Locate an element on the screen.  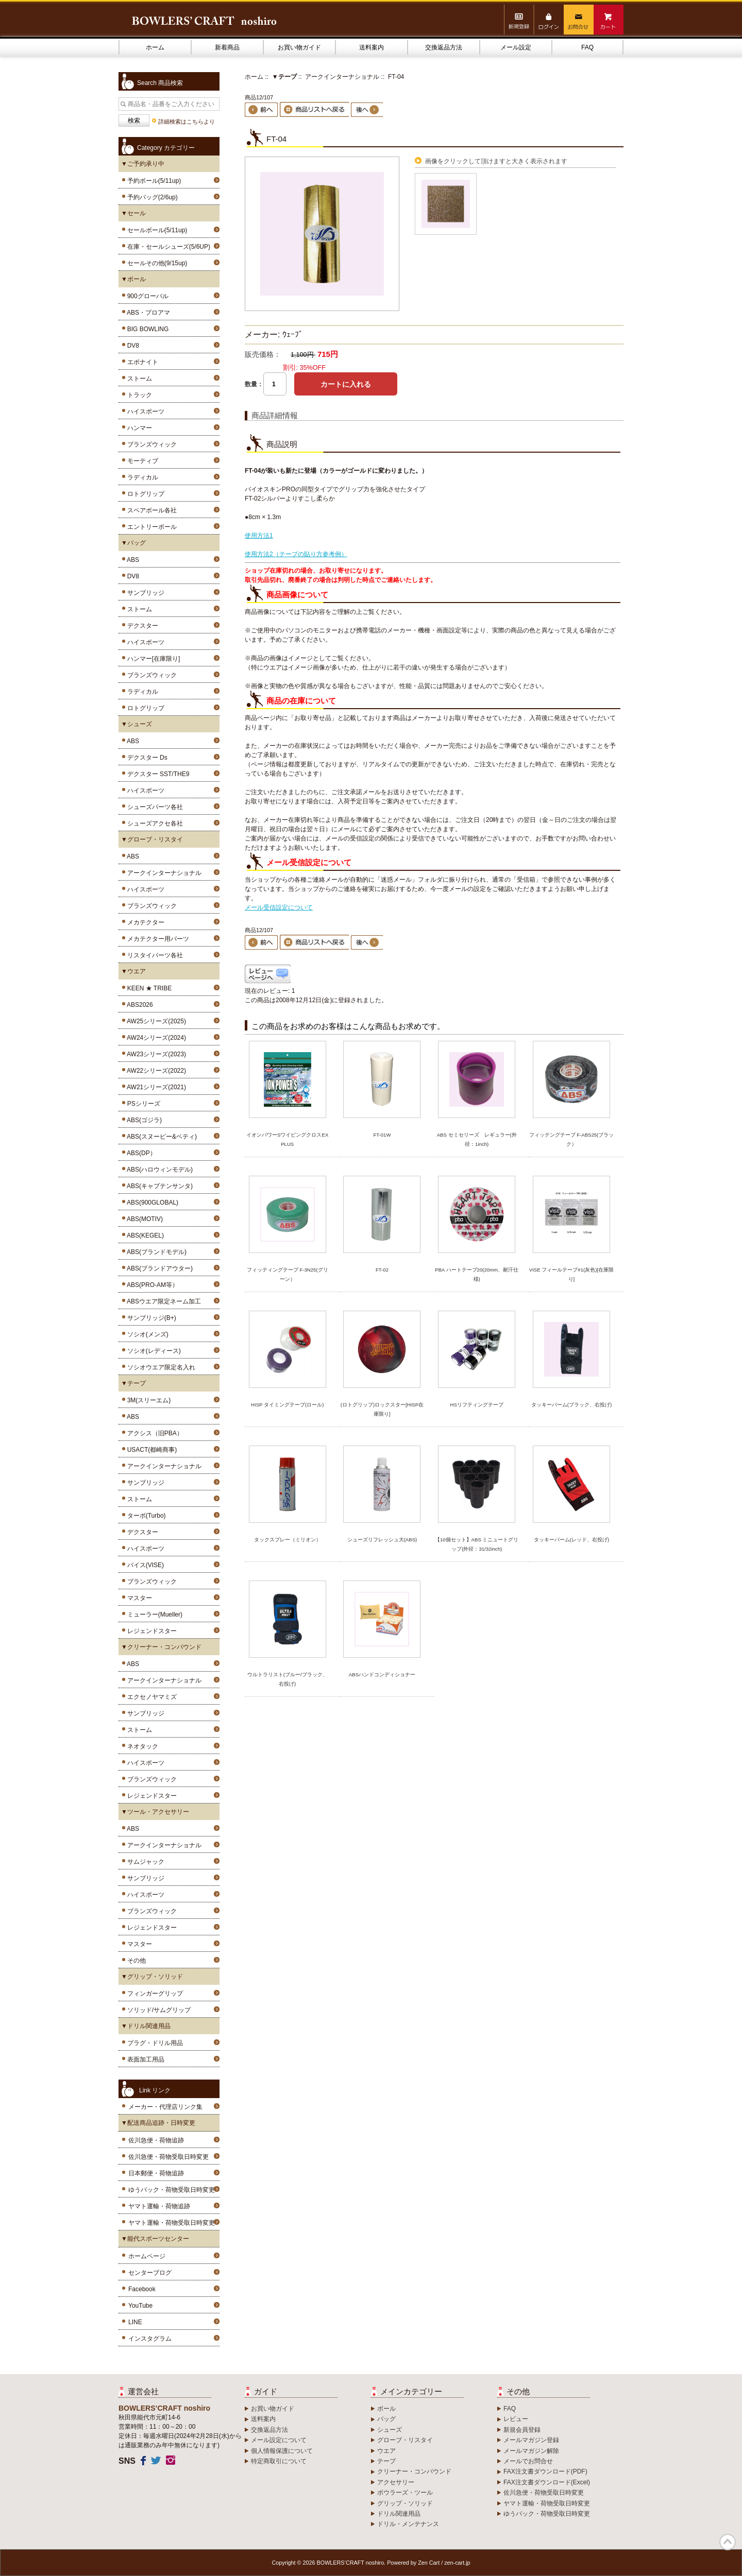
LINE is located at coordinates (135, 2322).